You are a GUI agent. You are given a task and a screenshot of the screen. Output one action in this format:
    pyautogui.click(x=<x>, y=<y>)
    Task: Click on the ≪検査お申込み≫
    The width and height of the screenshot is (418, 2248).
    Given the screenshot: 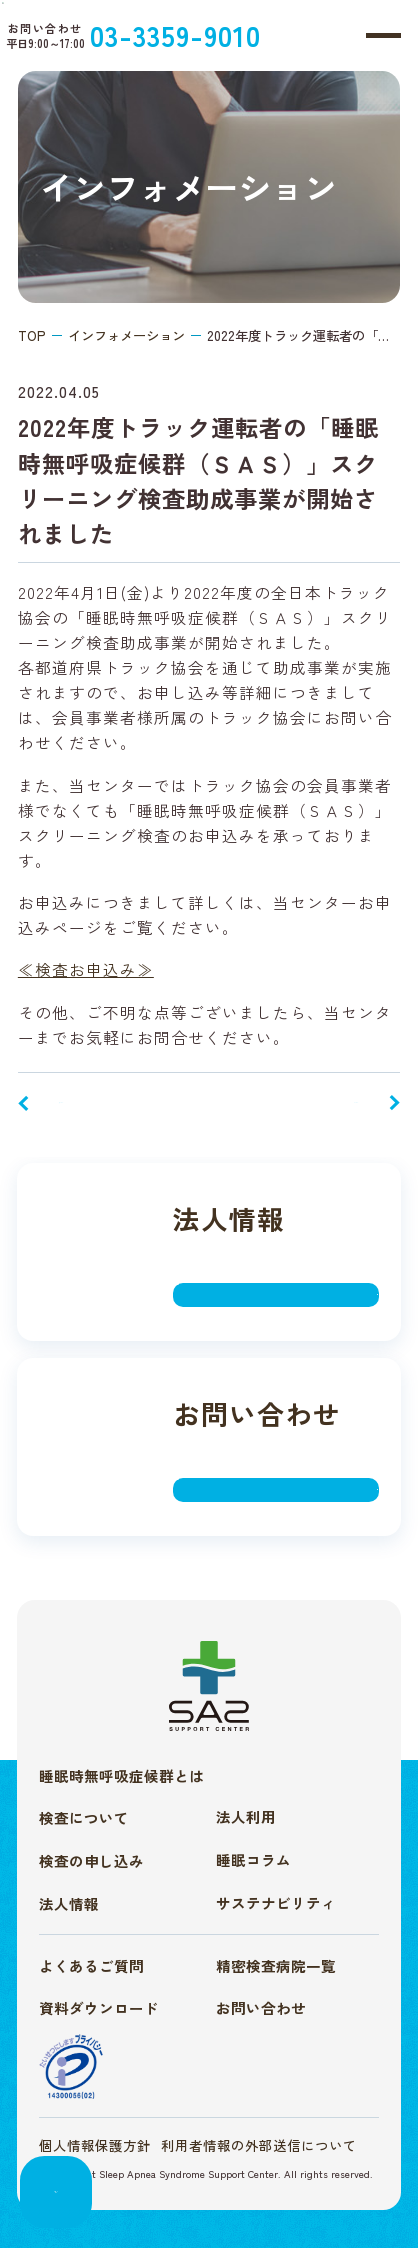 What is the action you would take?
    pyautogui.click(x=86, y=969)
    